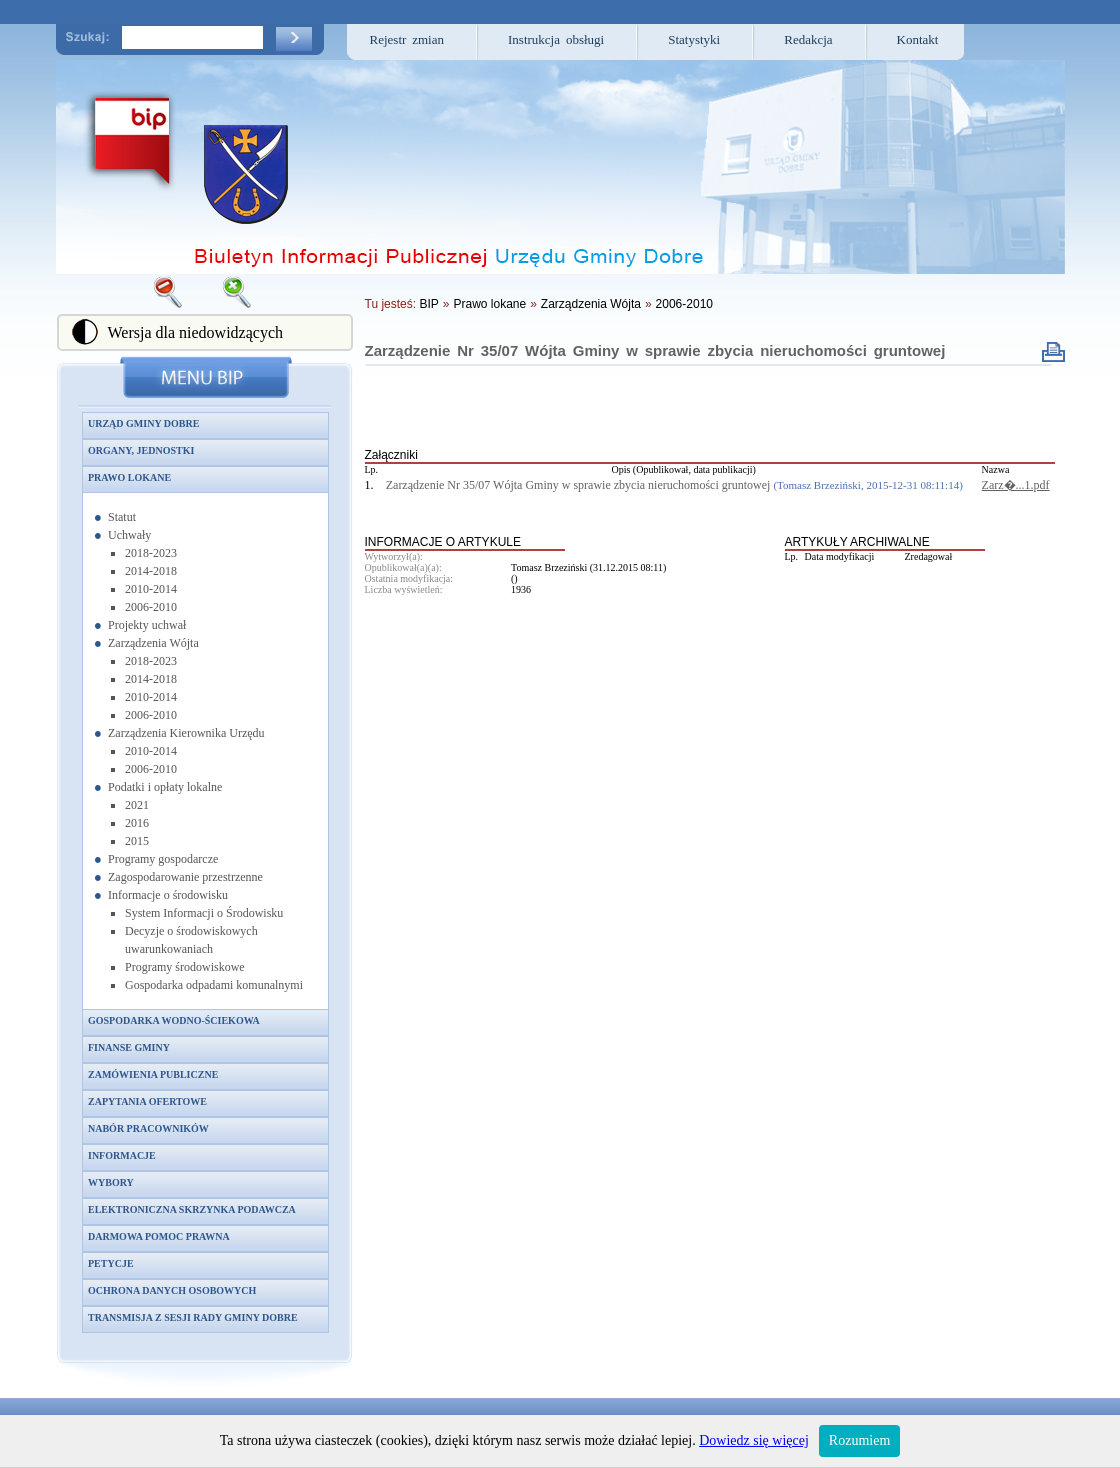  Describe the element at coordinates (214, 985) in the screenshot. I see `Gospodarka odpadami komunalnymi` at that location.